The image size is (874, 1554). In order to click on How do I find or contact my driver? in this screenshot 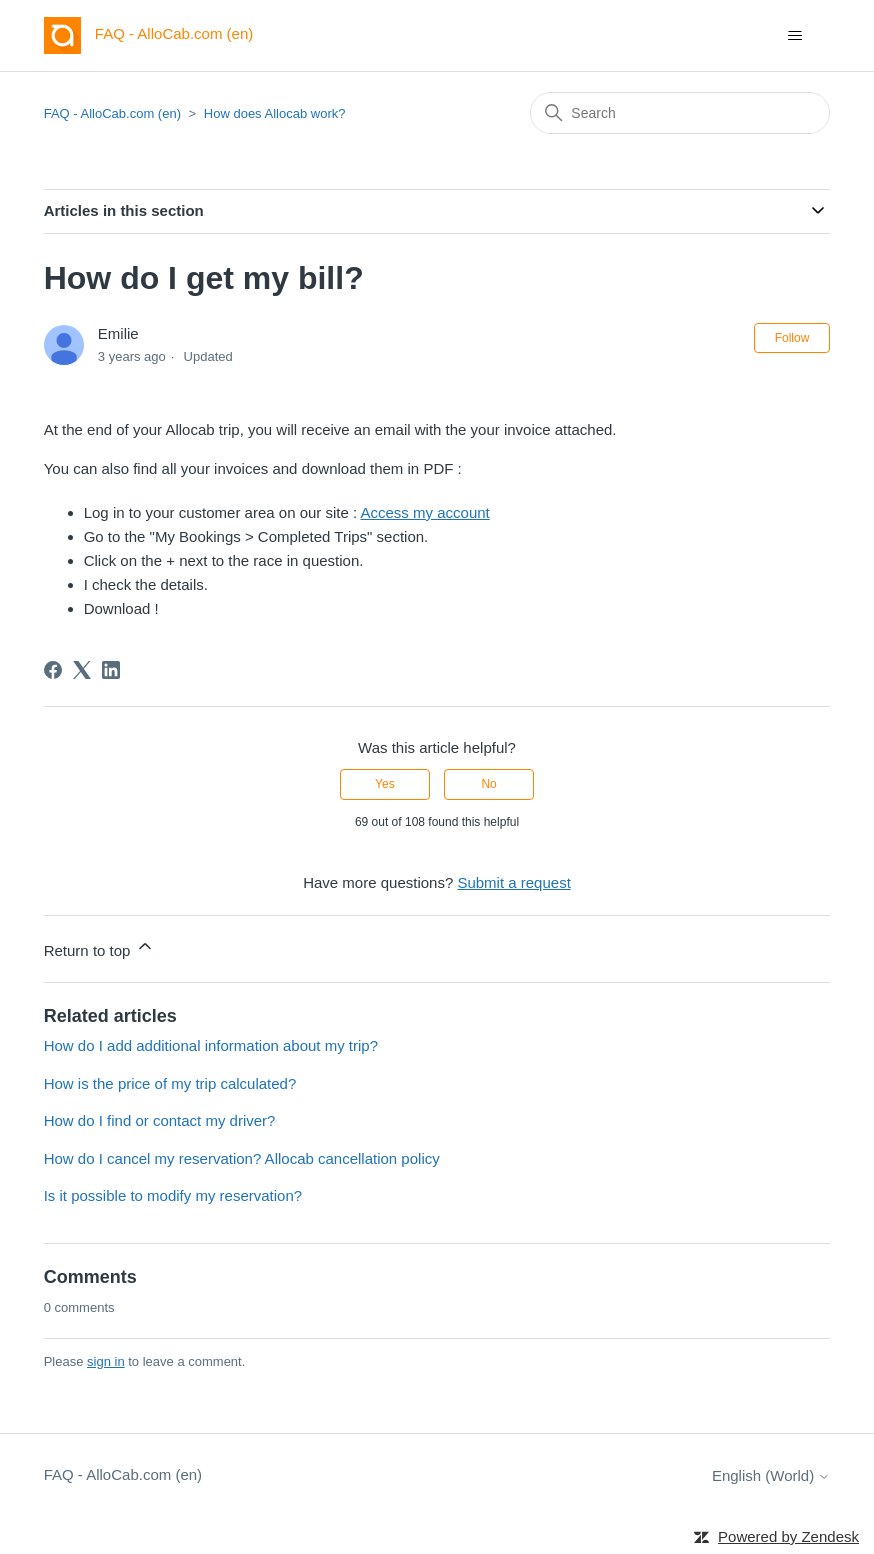, I will do `click(160, 1120)`.